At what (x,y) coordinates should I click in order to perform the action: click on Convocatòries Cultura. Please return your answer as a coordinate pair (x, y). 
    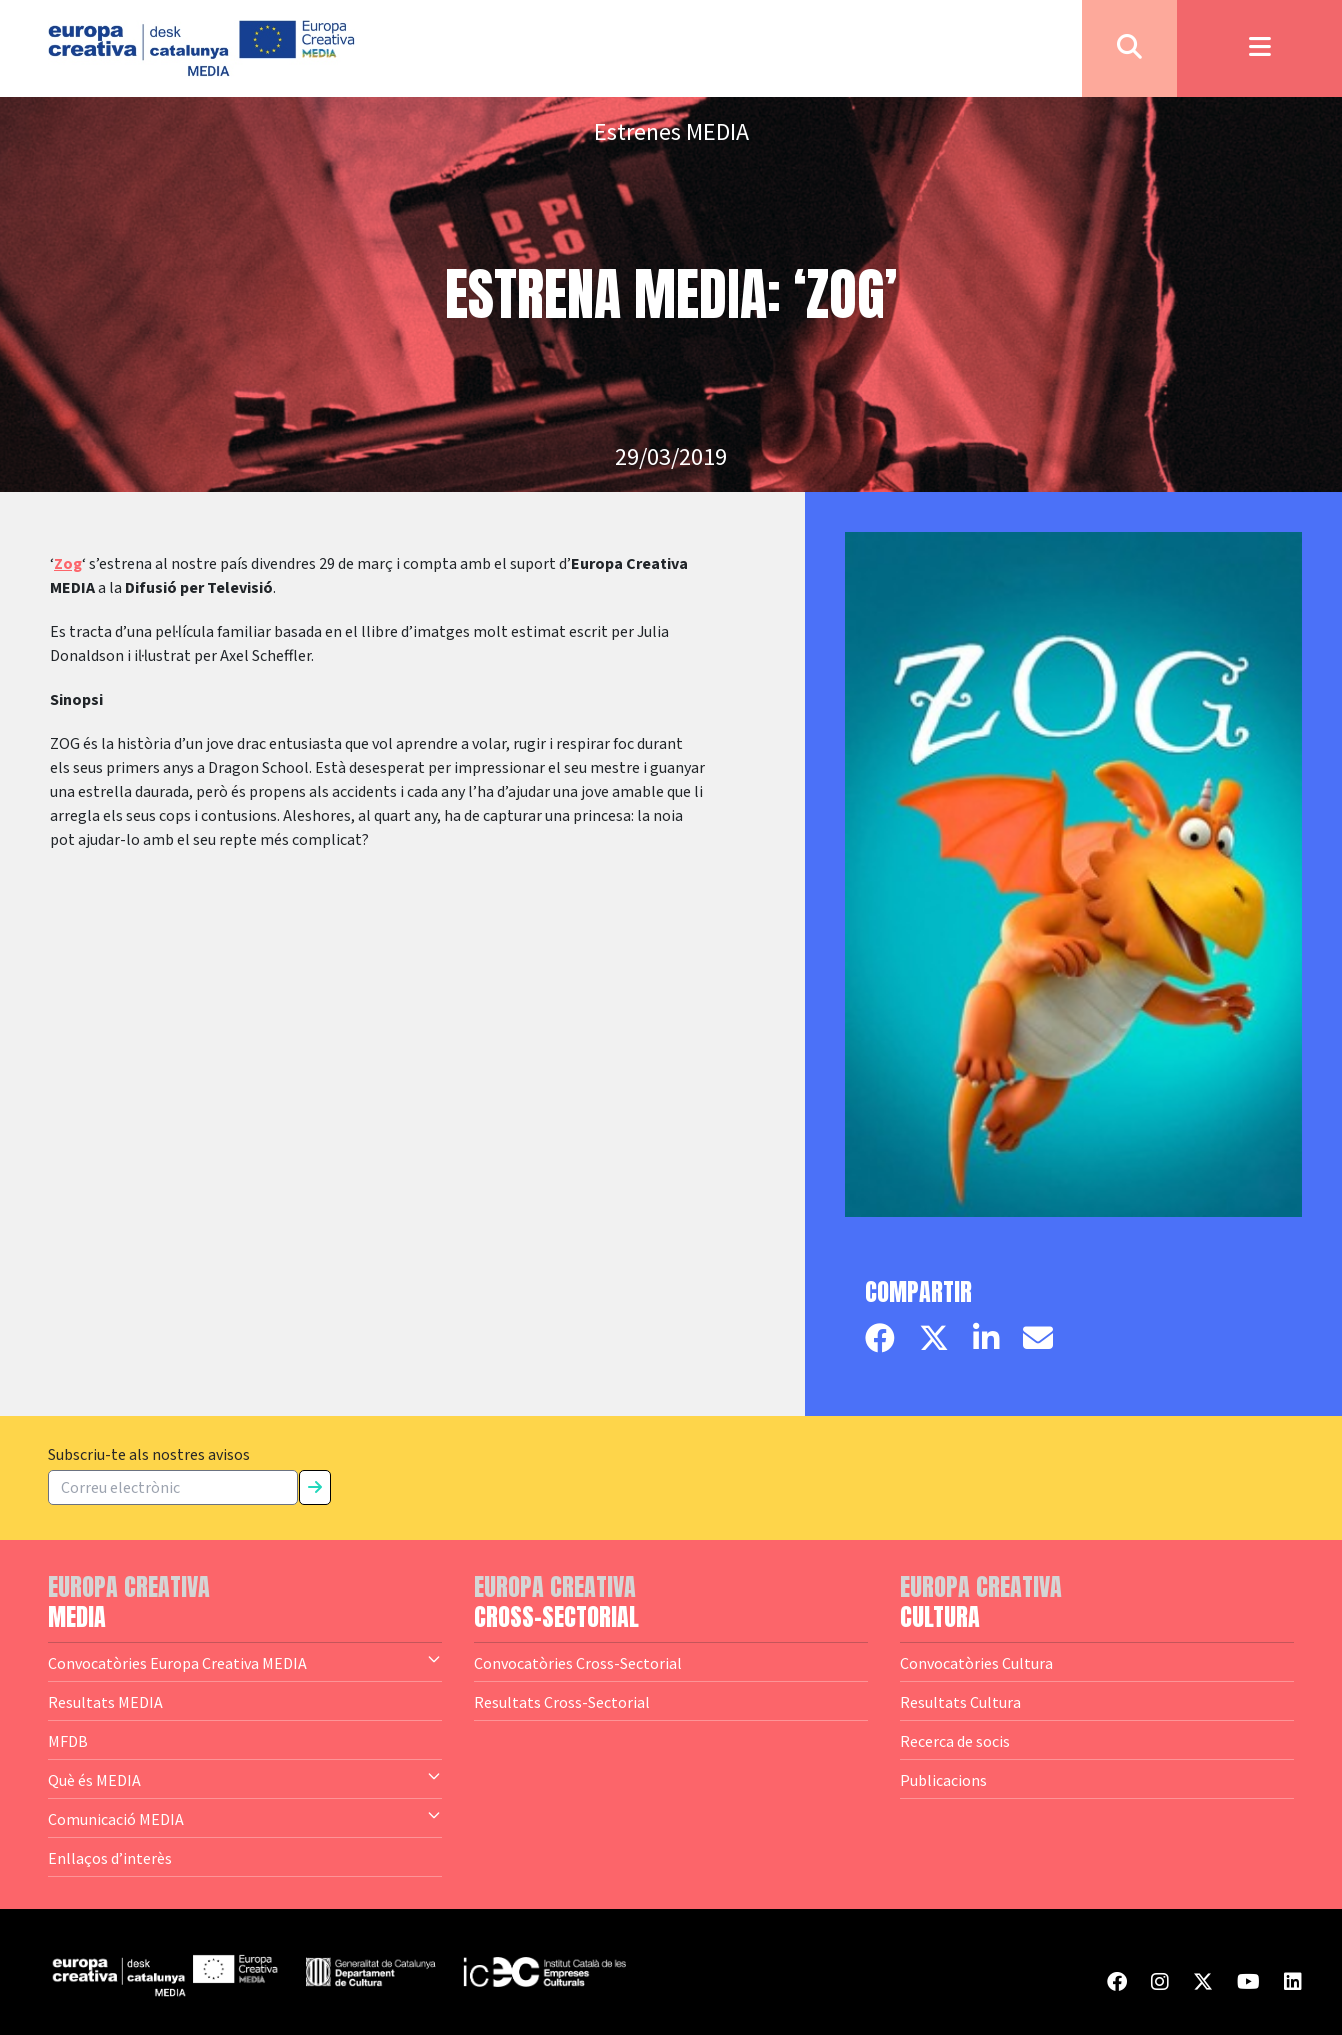
    Looking at the image, I should click on (976, 1663).